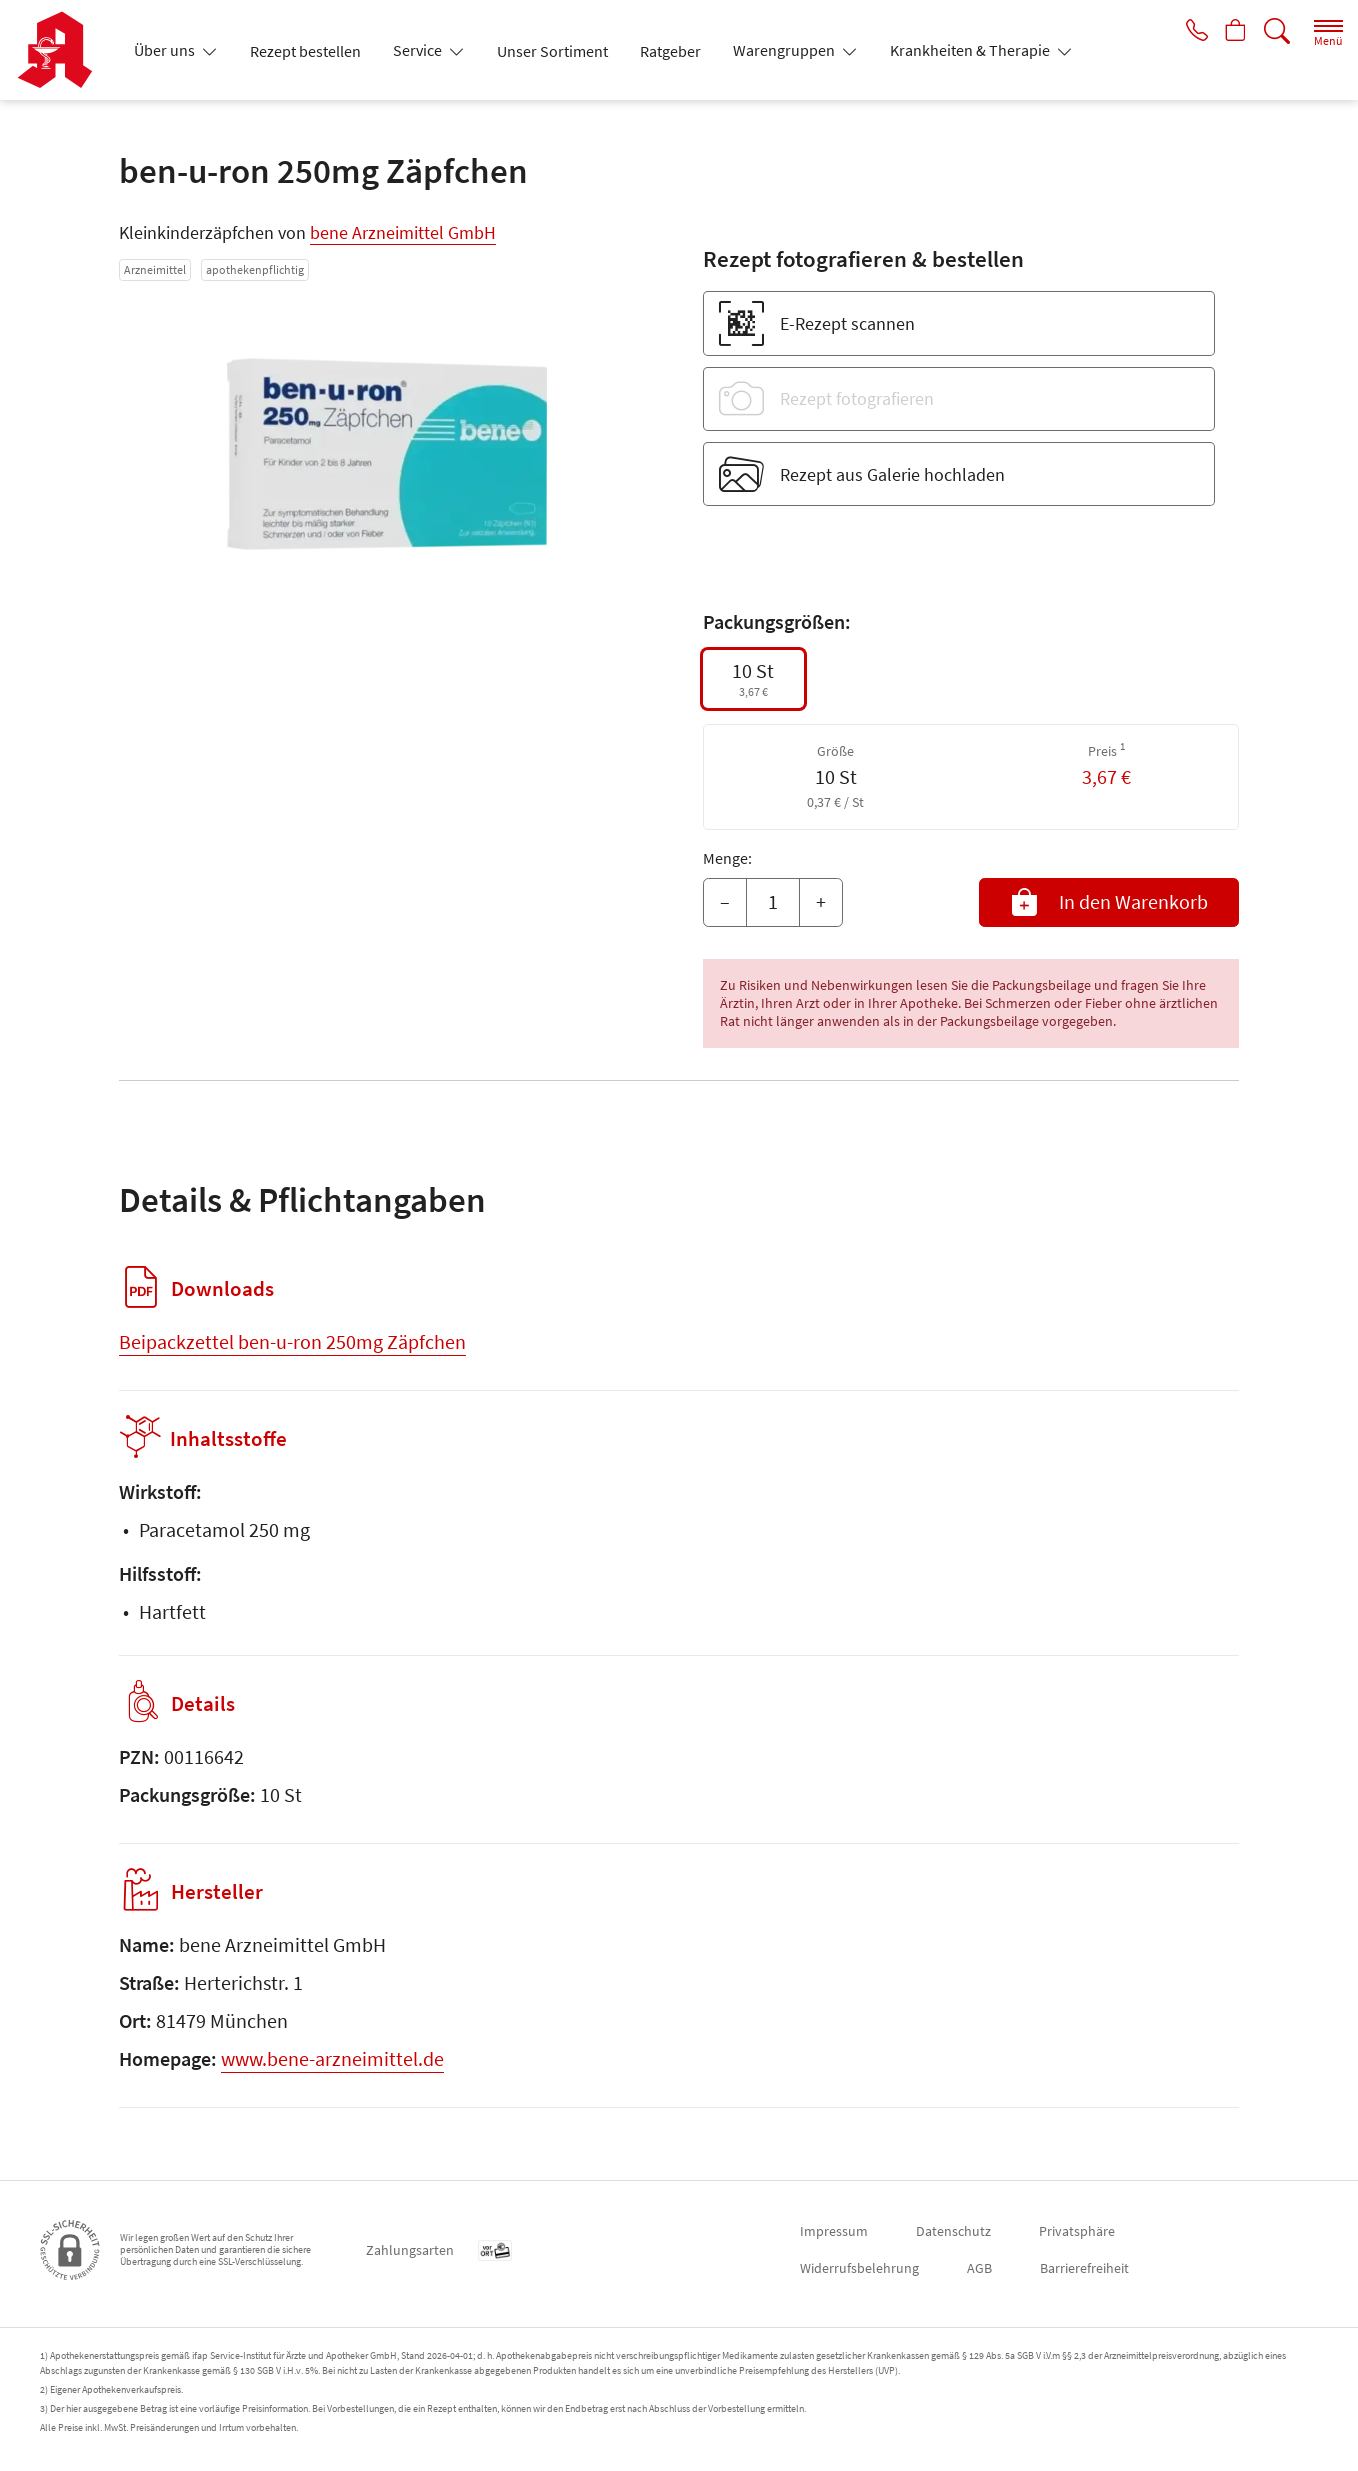 This screenshot has width=1358, height=2471. I want to click on Service [button], so click(419, 50).